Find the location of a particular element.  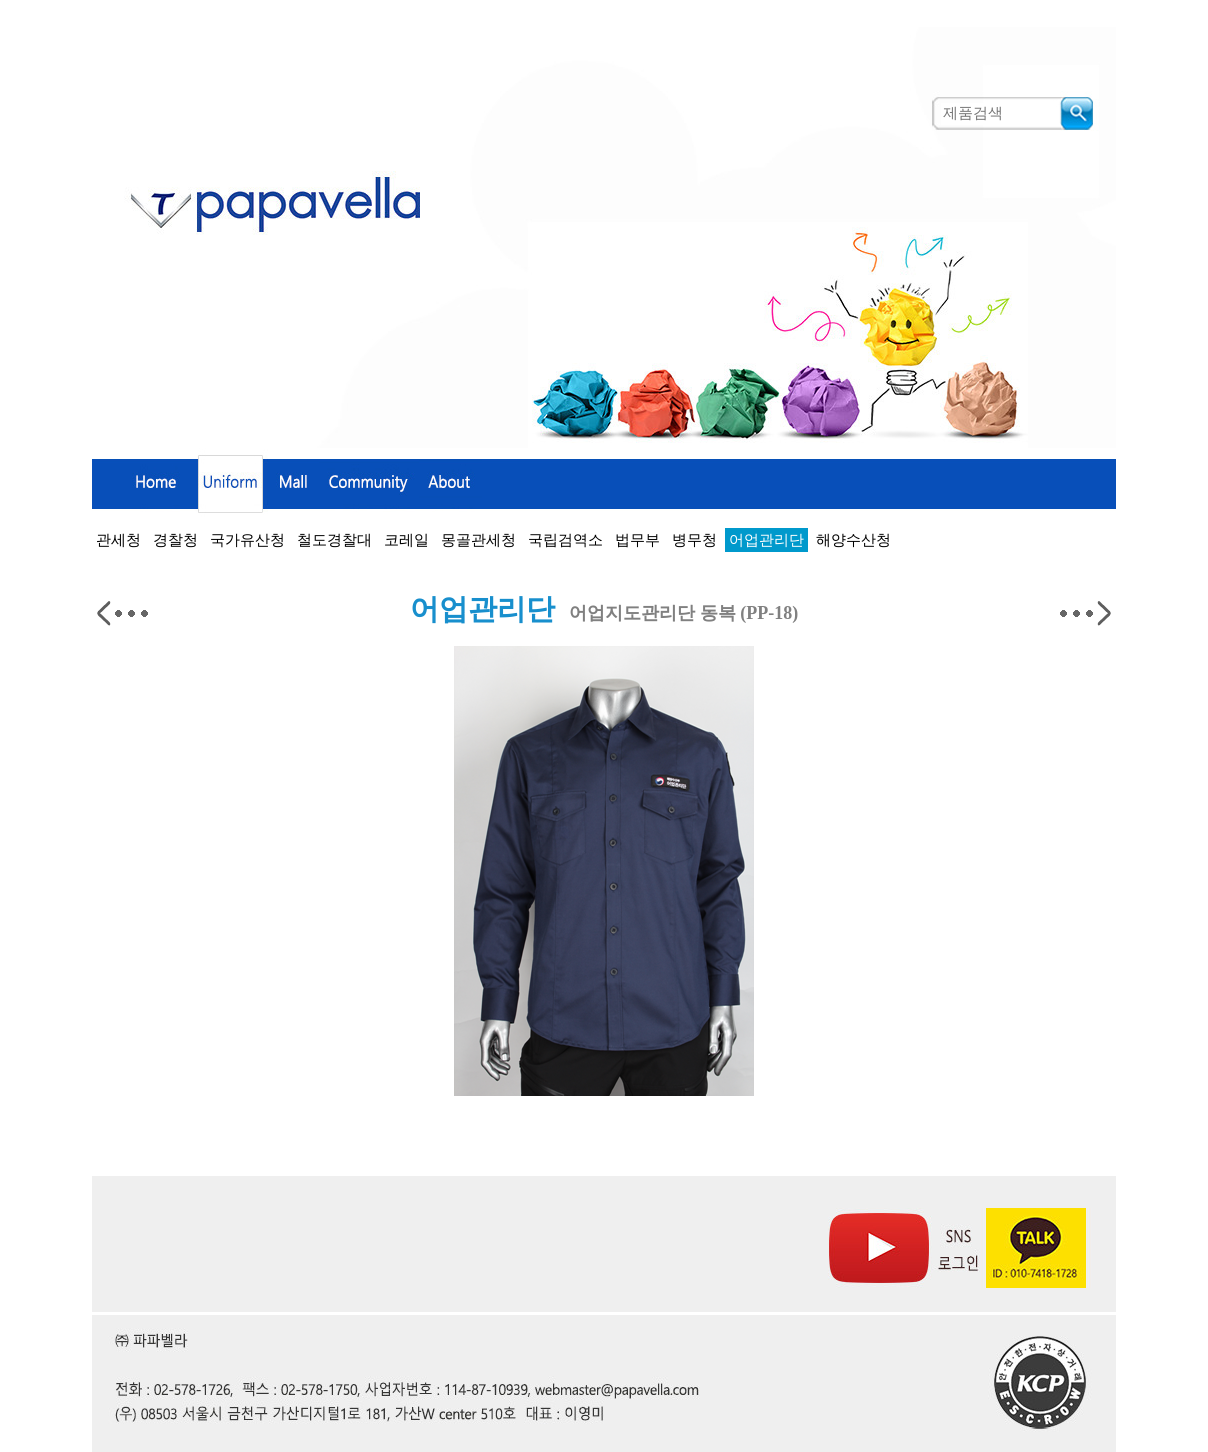

어업관리단 is located at coordinates (766, 540).